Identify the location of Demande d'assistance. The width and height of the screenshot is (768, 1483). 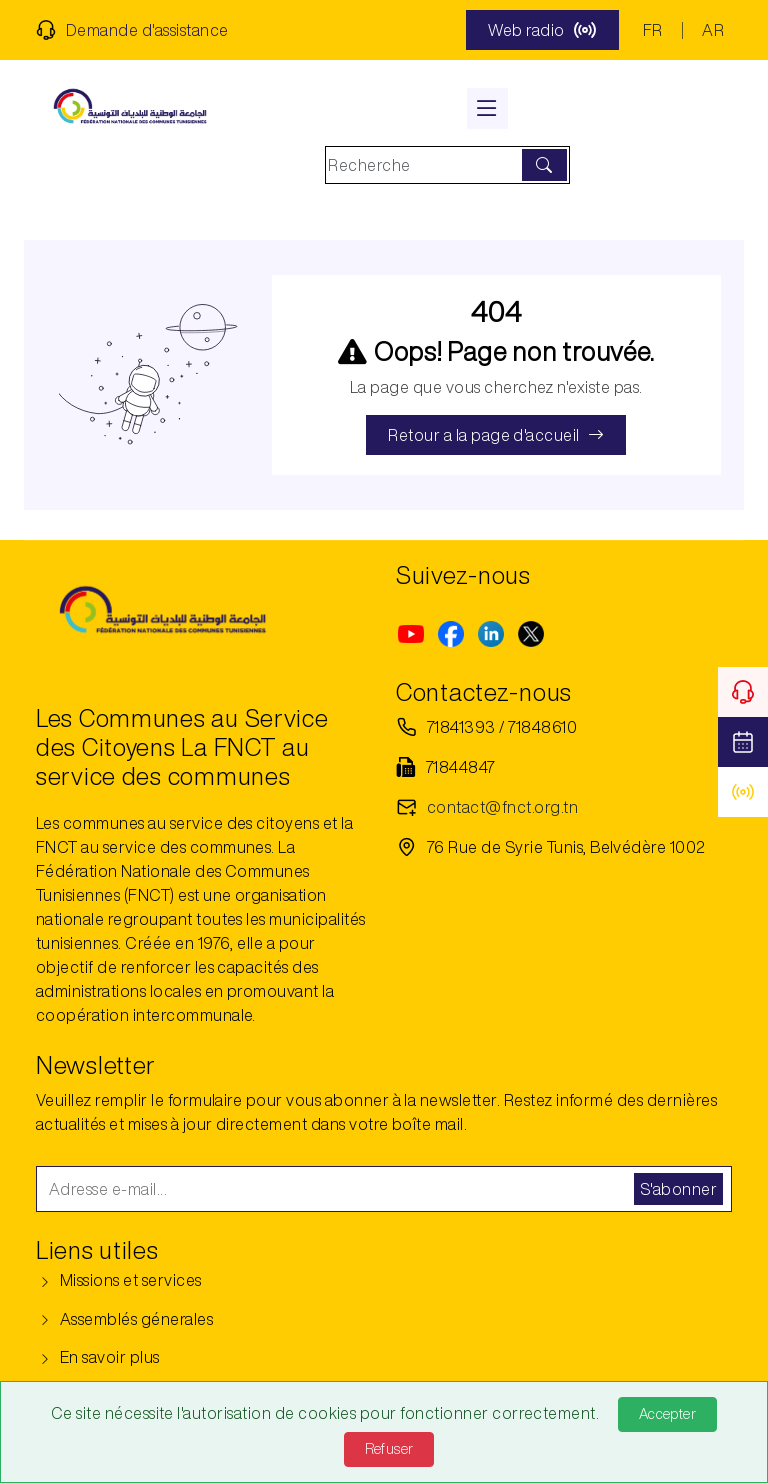
(132, 30).